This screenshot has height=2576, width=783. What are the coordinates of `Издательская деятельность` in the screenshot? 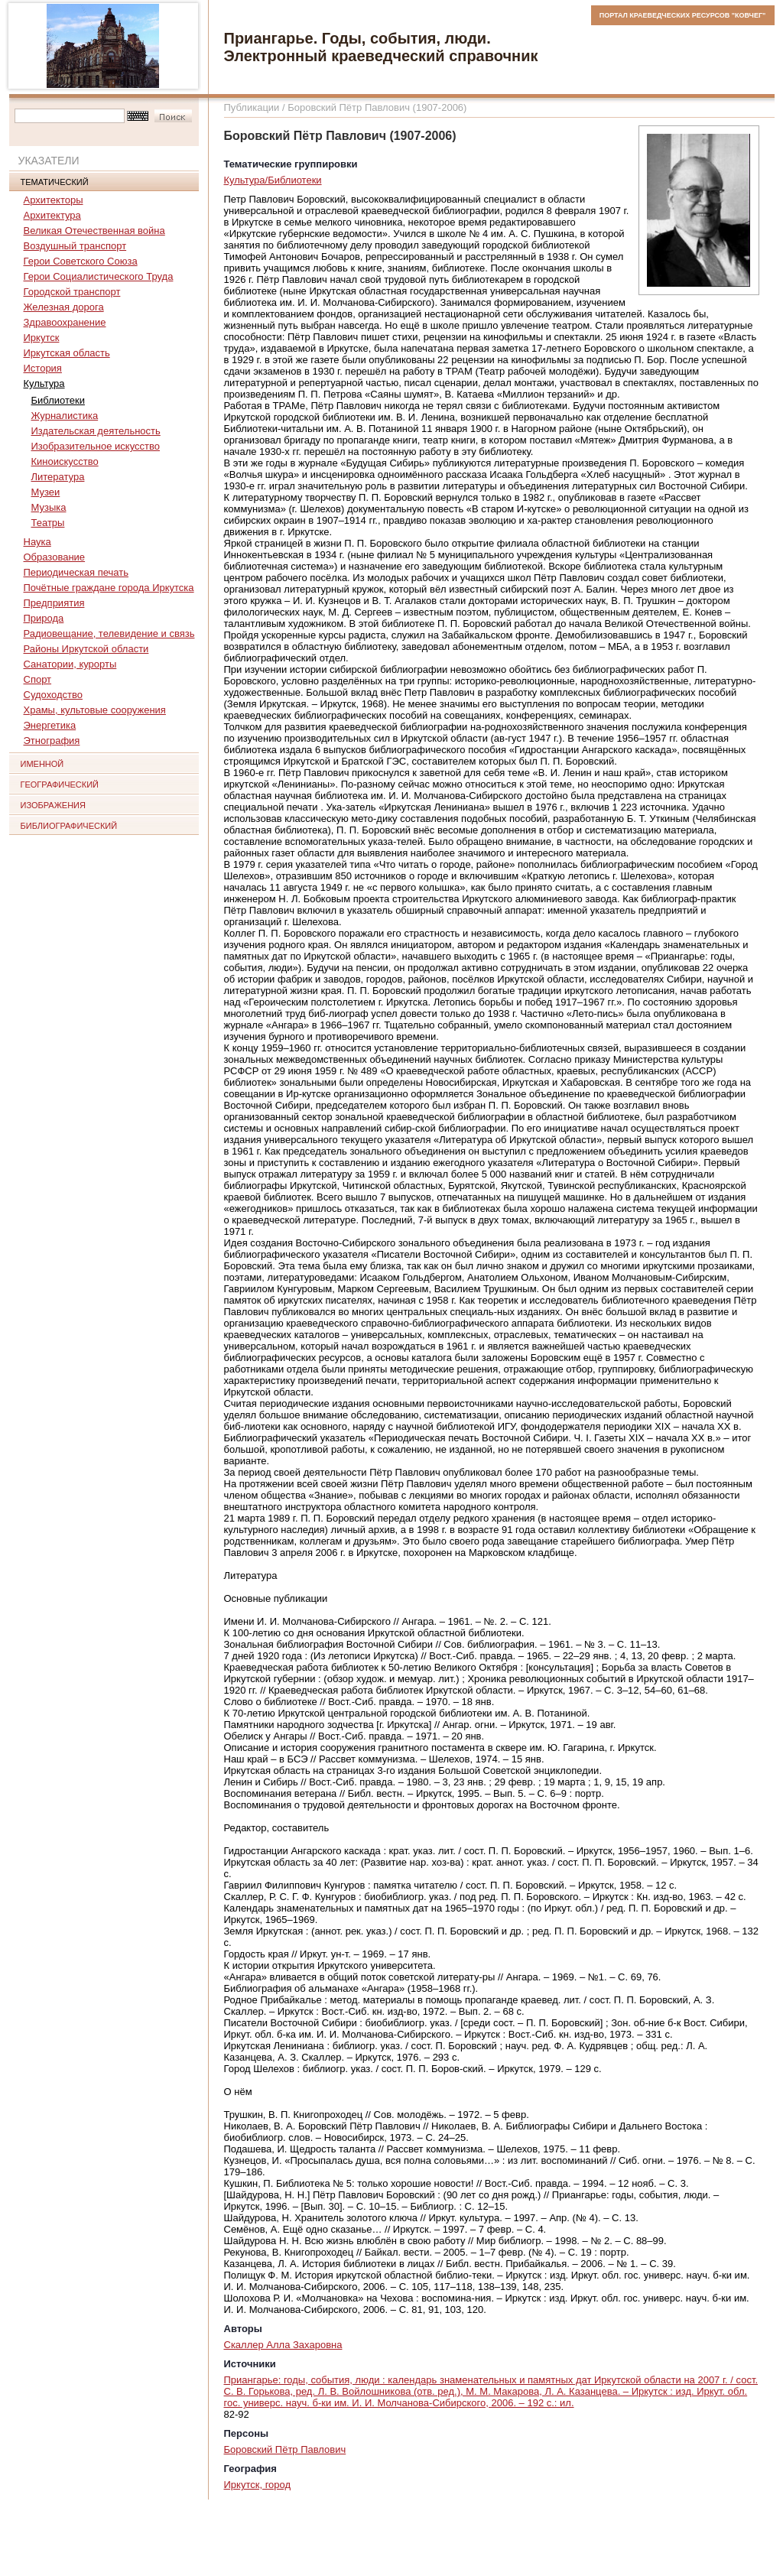 It's located at (96, 431).